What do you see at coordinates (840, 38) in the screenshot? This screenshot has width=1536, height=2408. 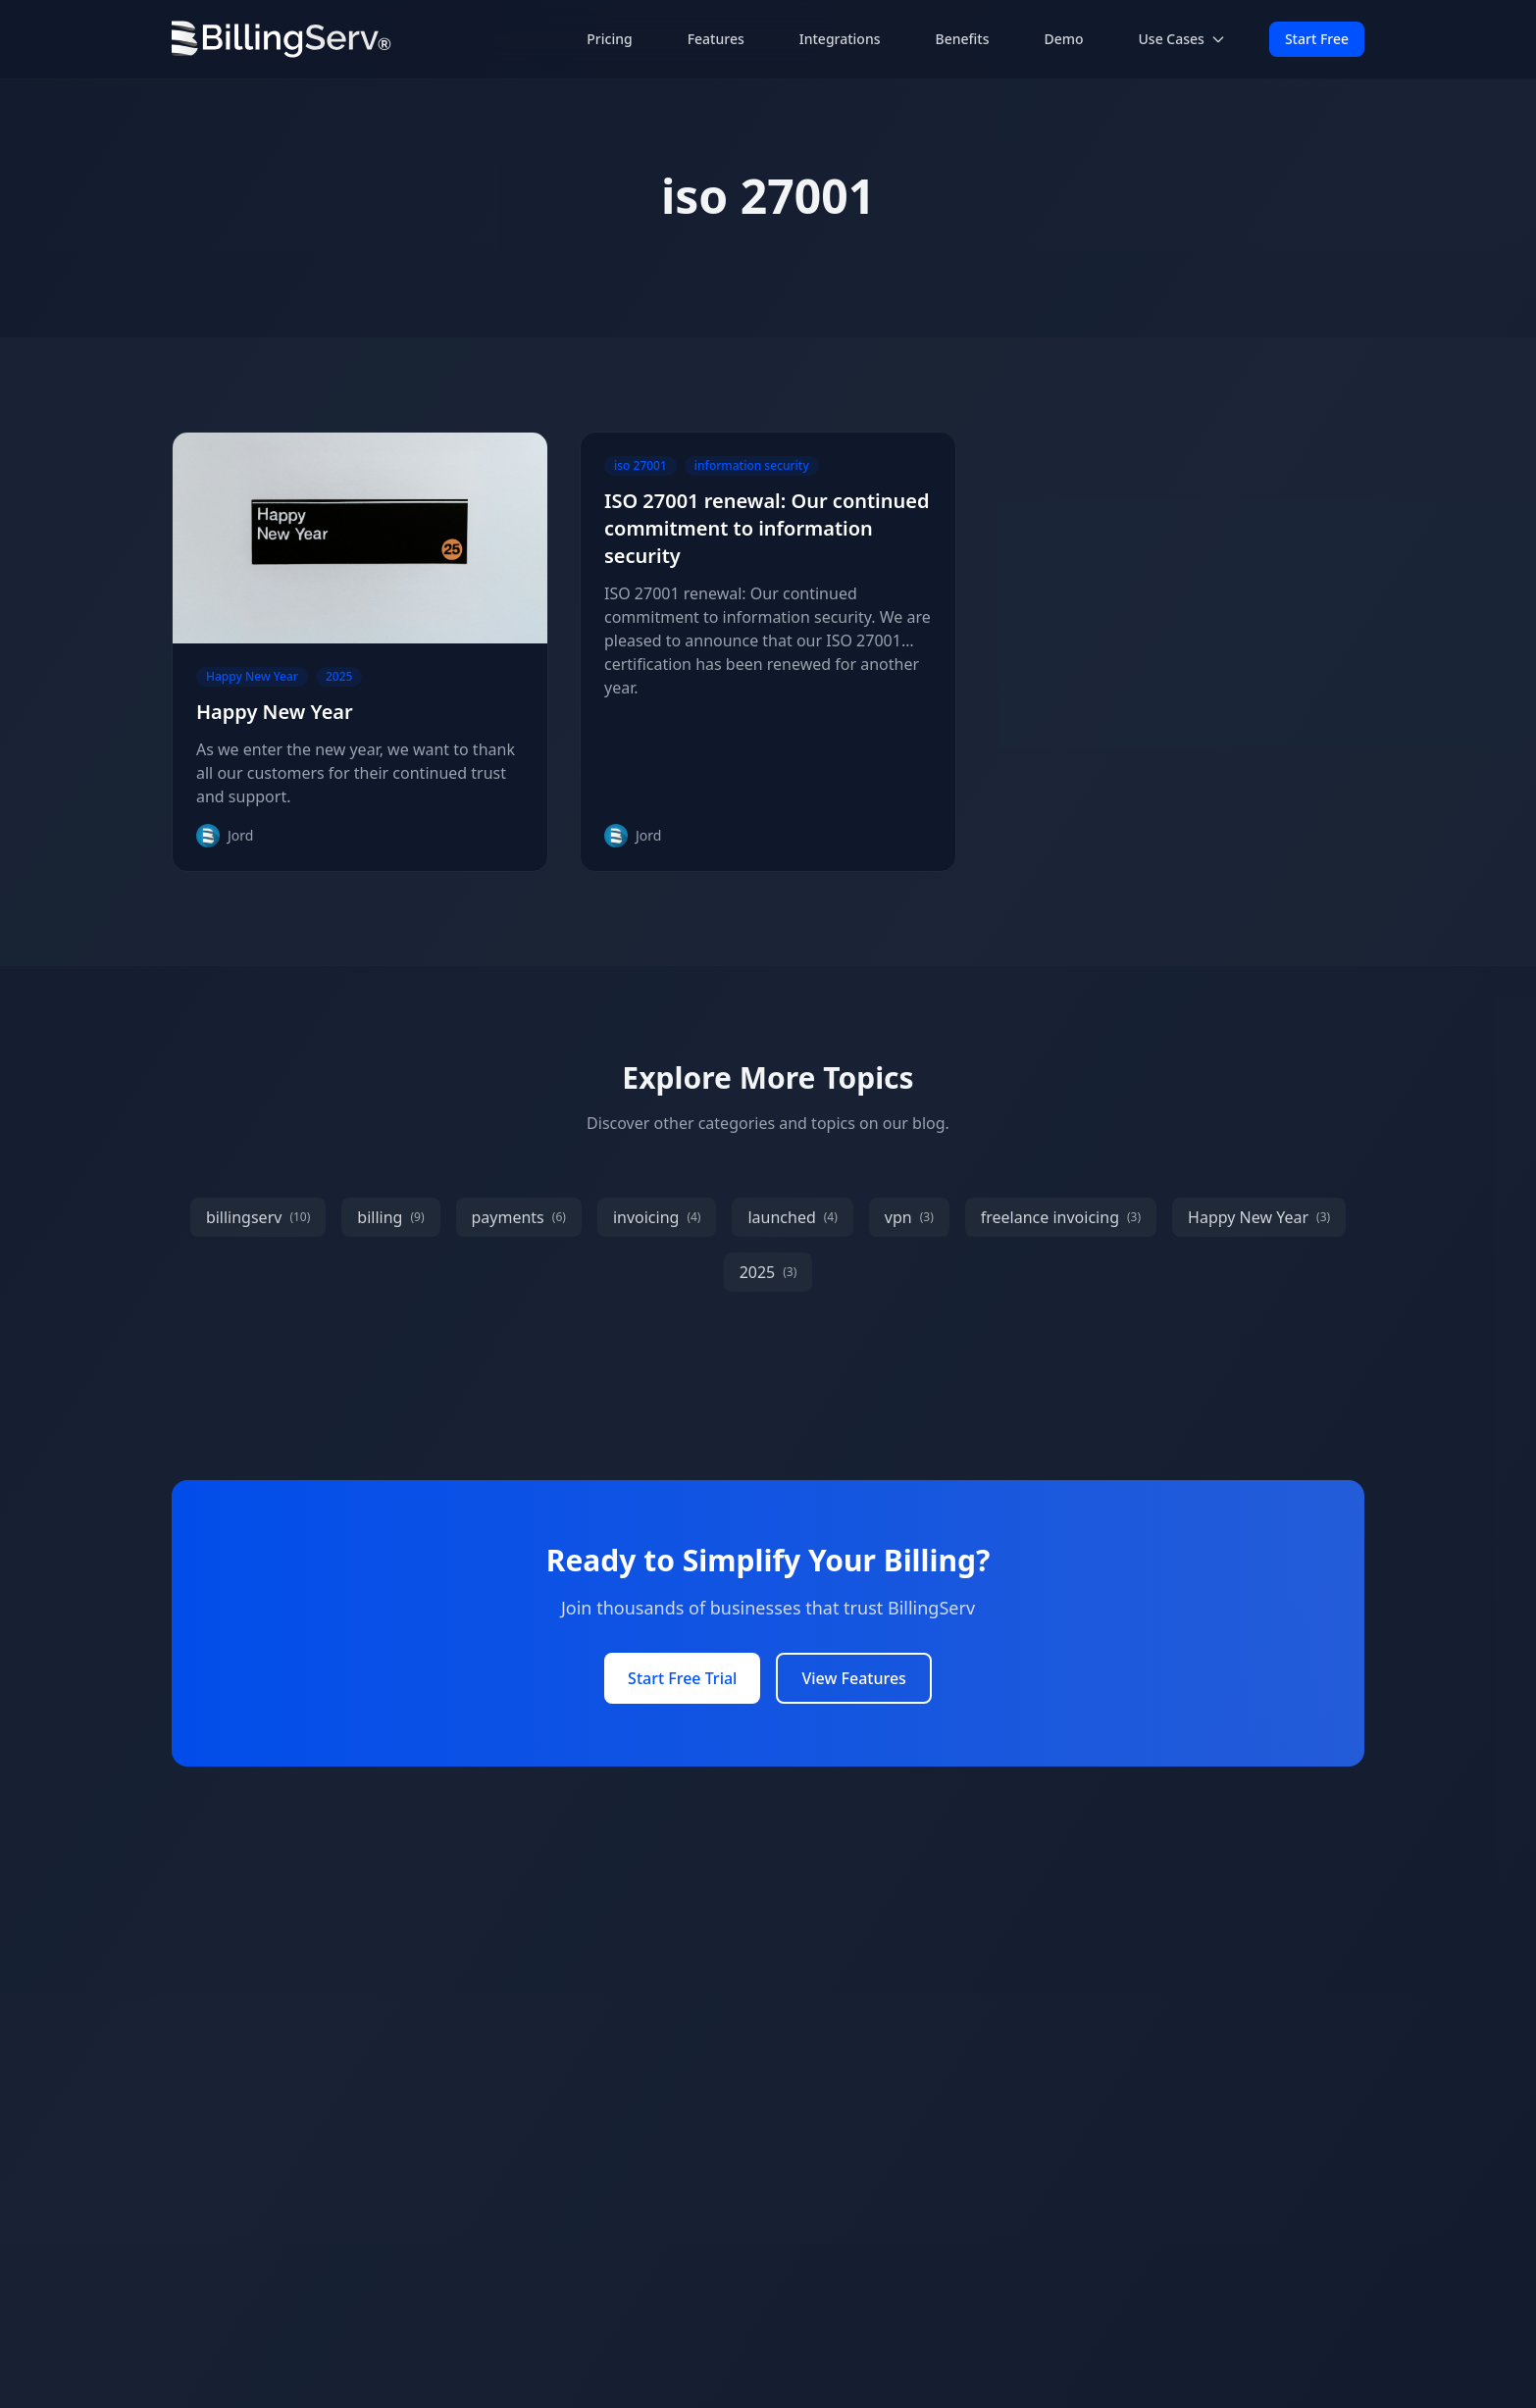 I see `Integrations` at bounding box center [840, 38].